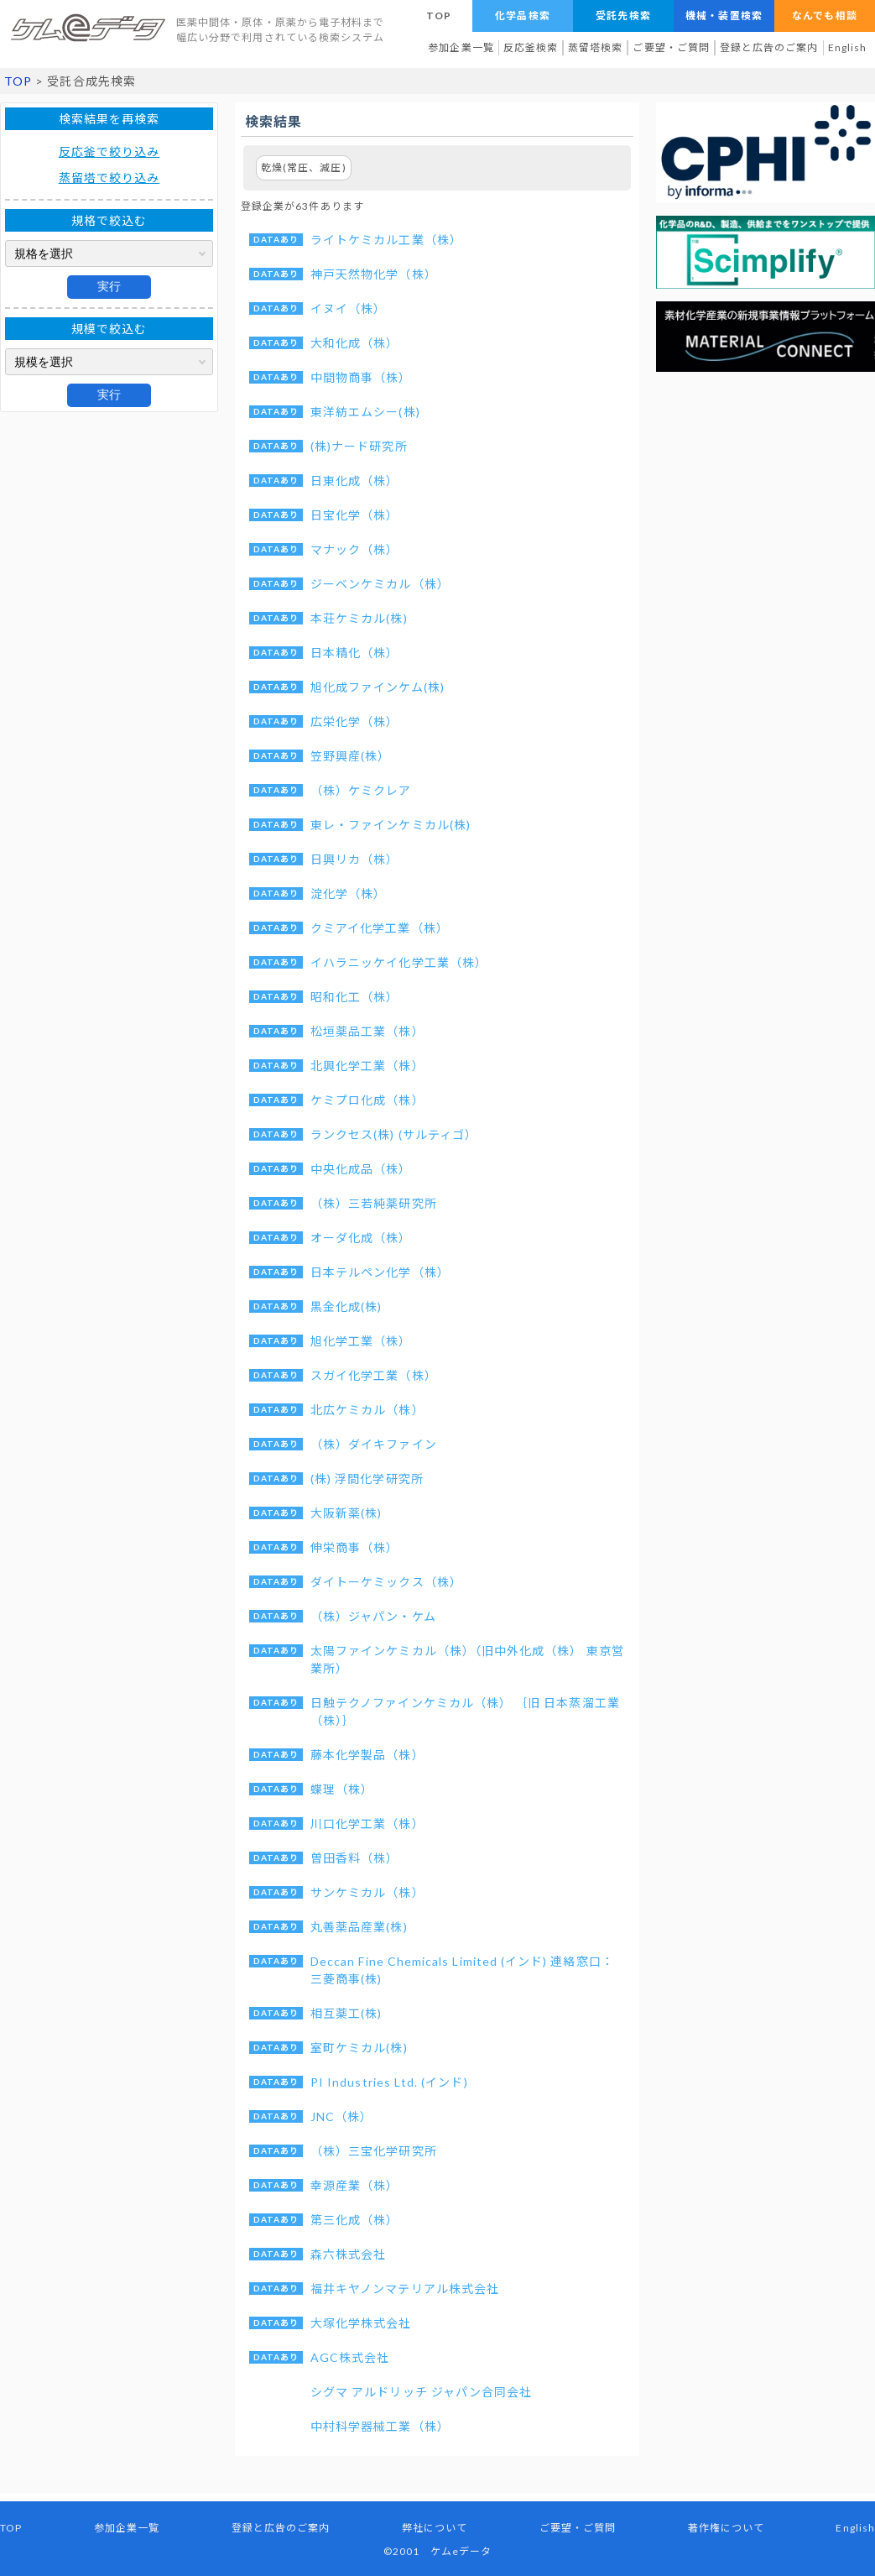  What do you see at coordinates (361, 1341) in the screenshot?
I see `旭化学工業（株）` at bounding box center [361, 1341].